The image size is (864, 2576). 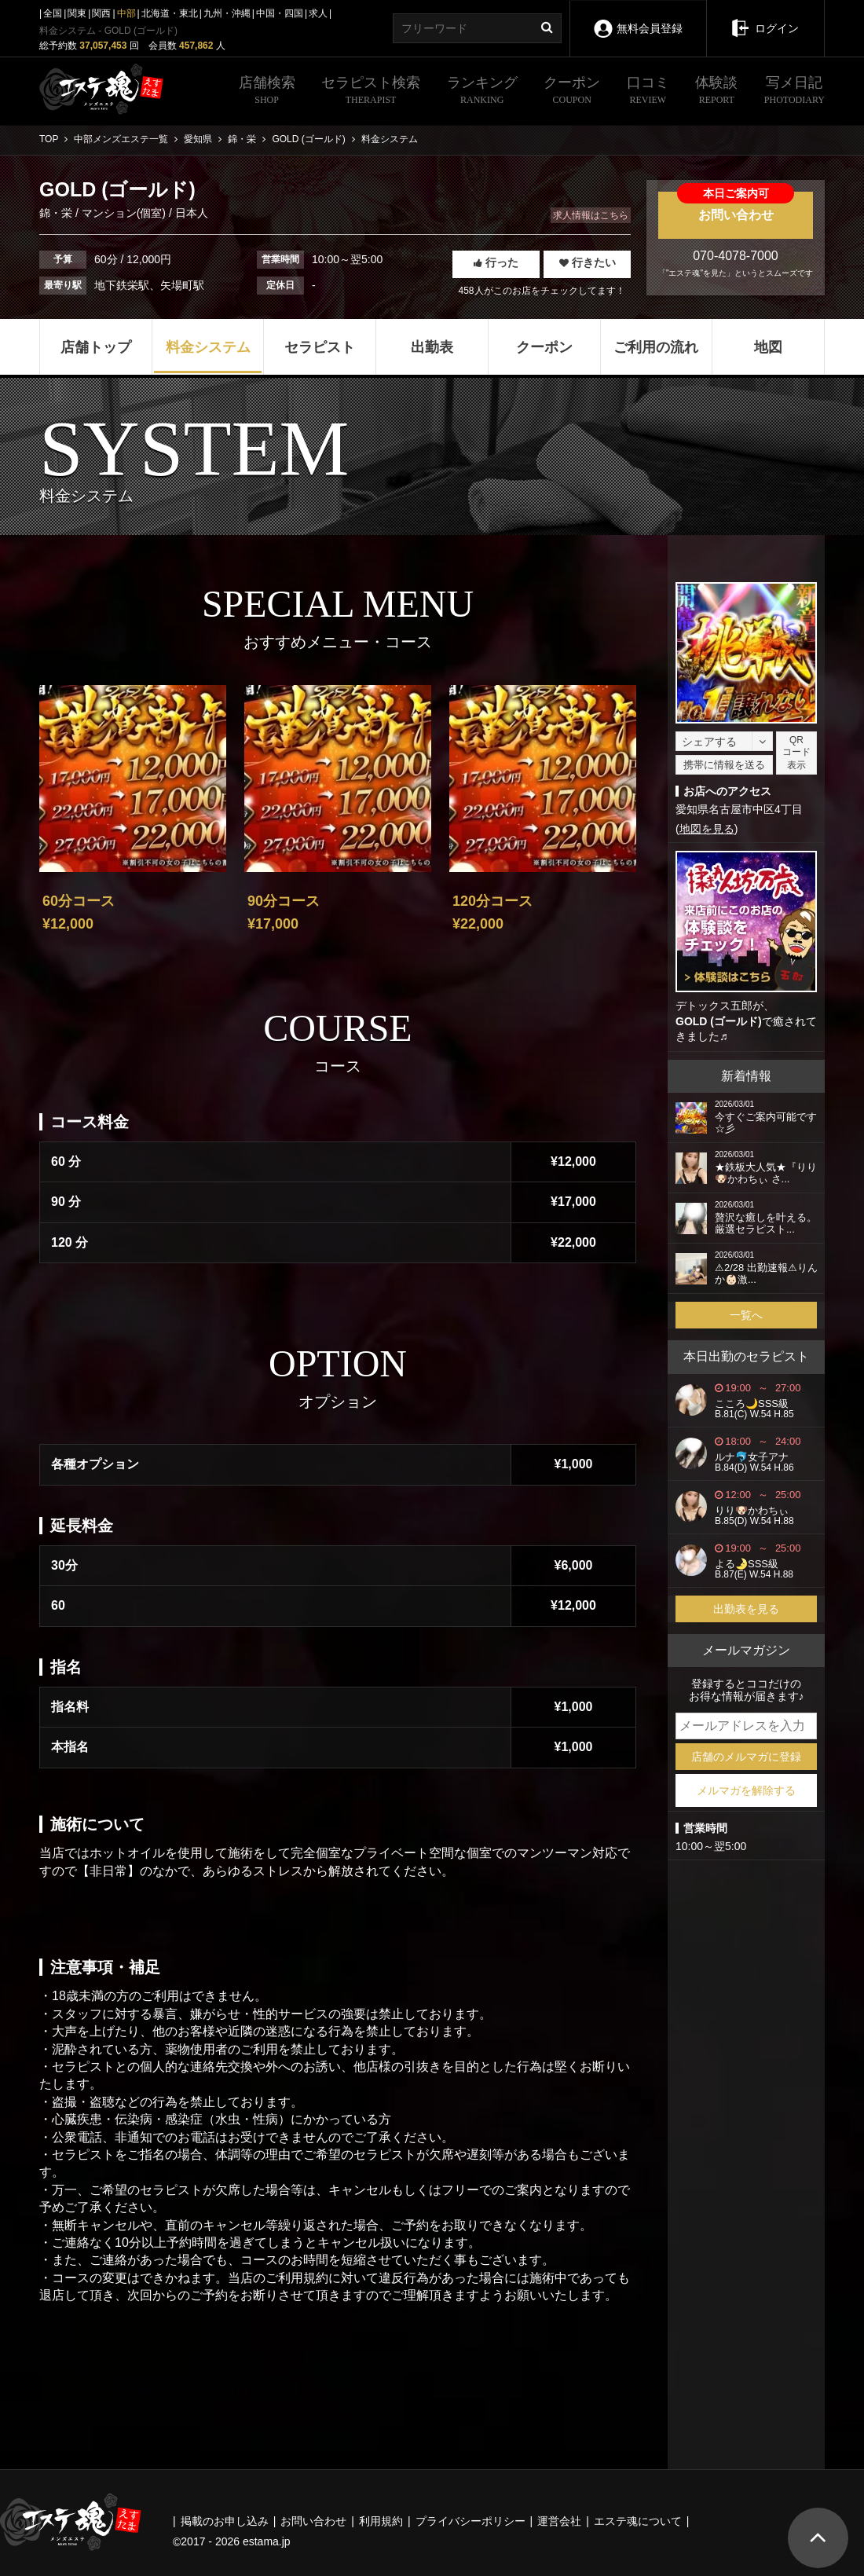 I want to click on メルマガを解除する, so click(x=746, y=1790).